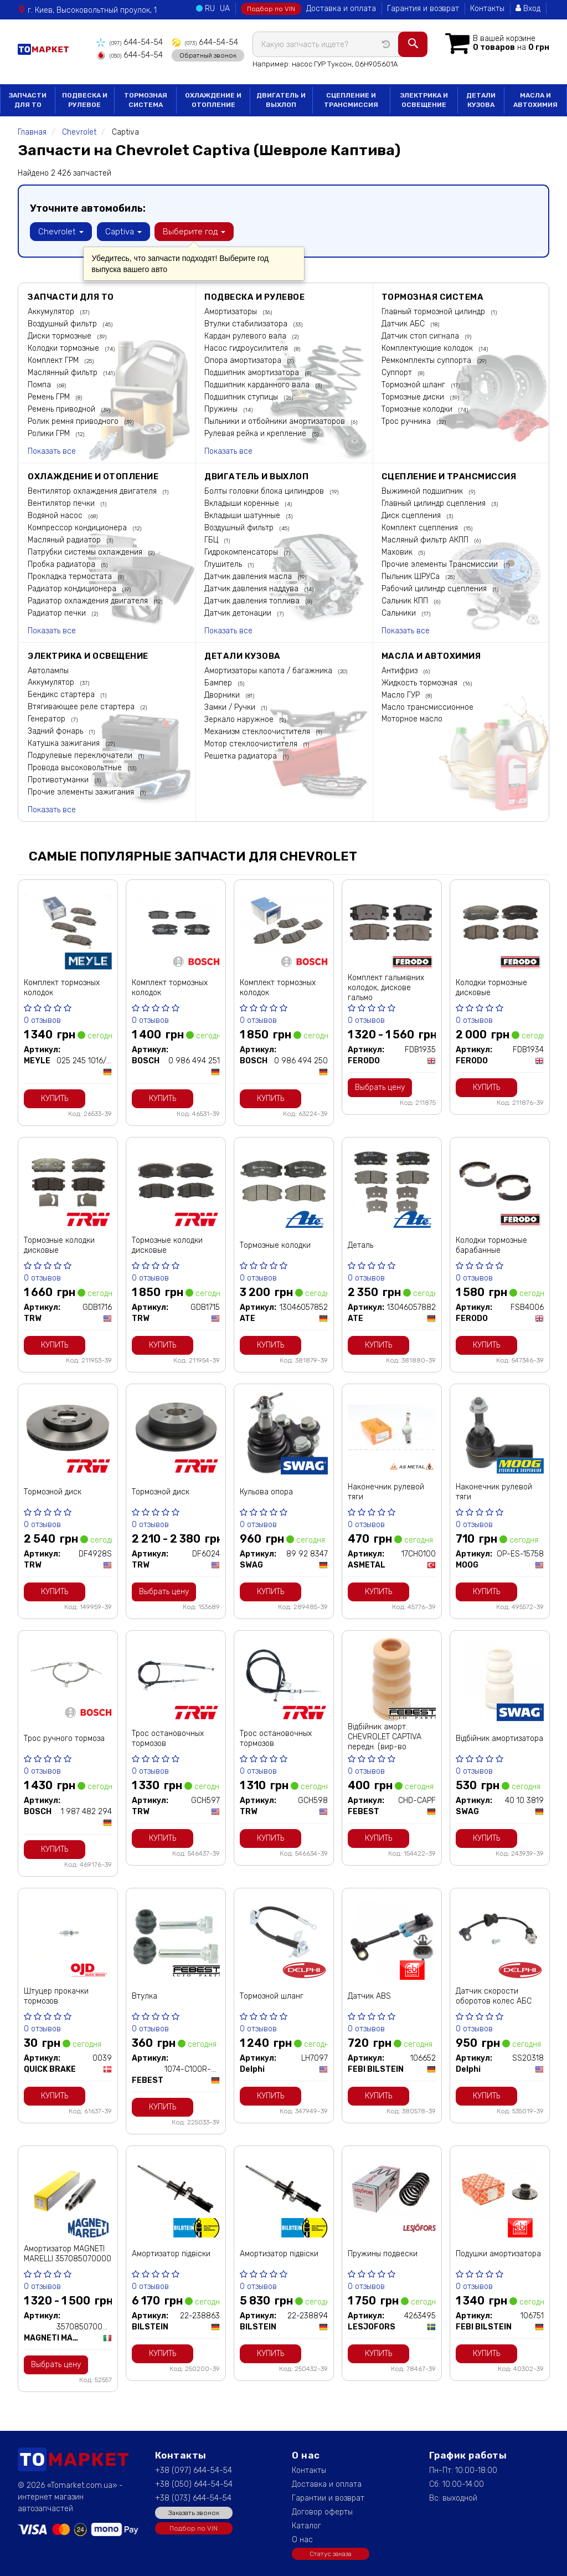 The width and height of the screenshot is (567, 2576). What do you see at coordinates (56, 514) in the screenshot?
I see `Водяной насос` at bounding box center [56, 514].